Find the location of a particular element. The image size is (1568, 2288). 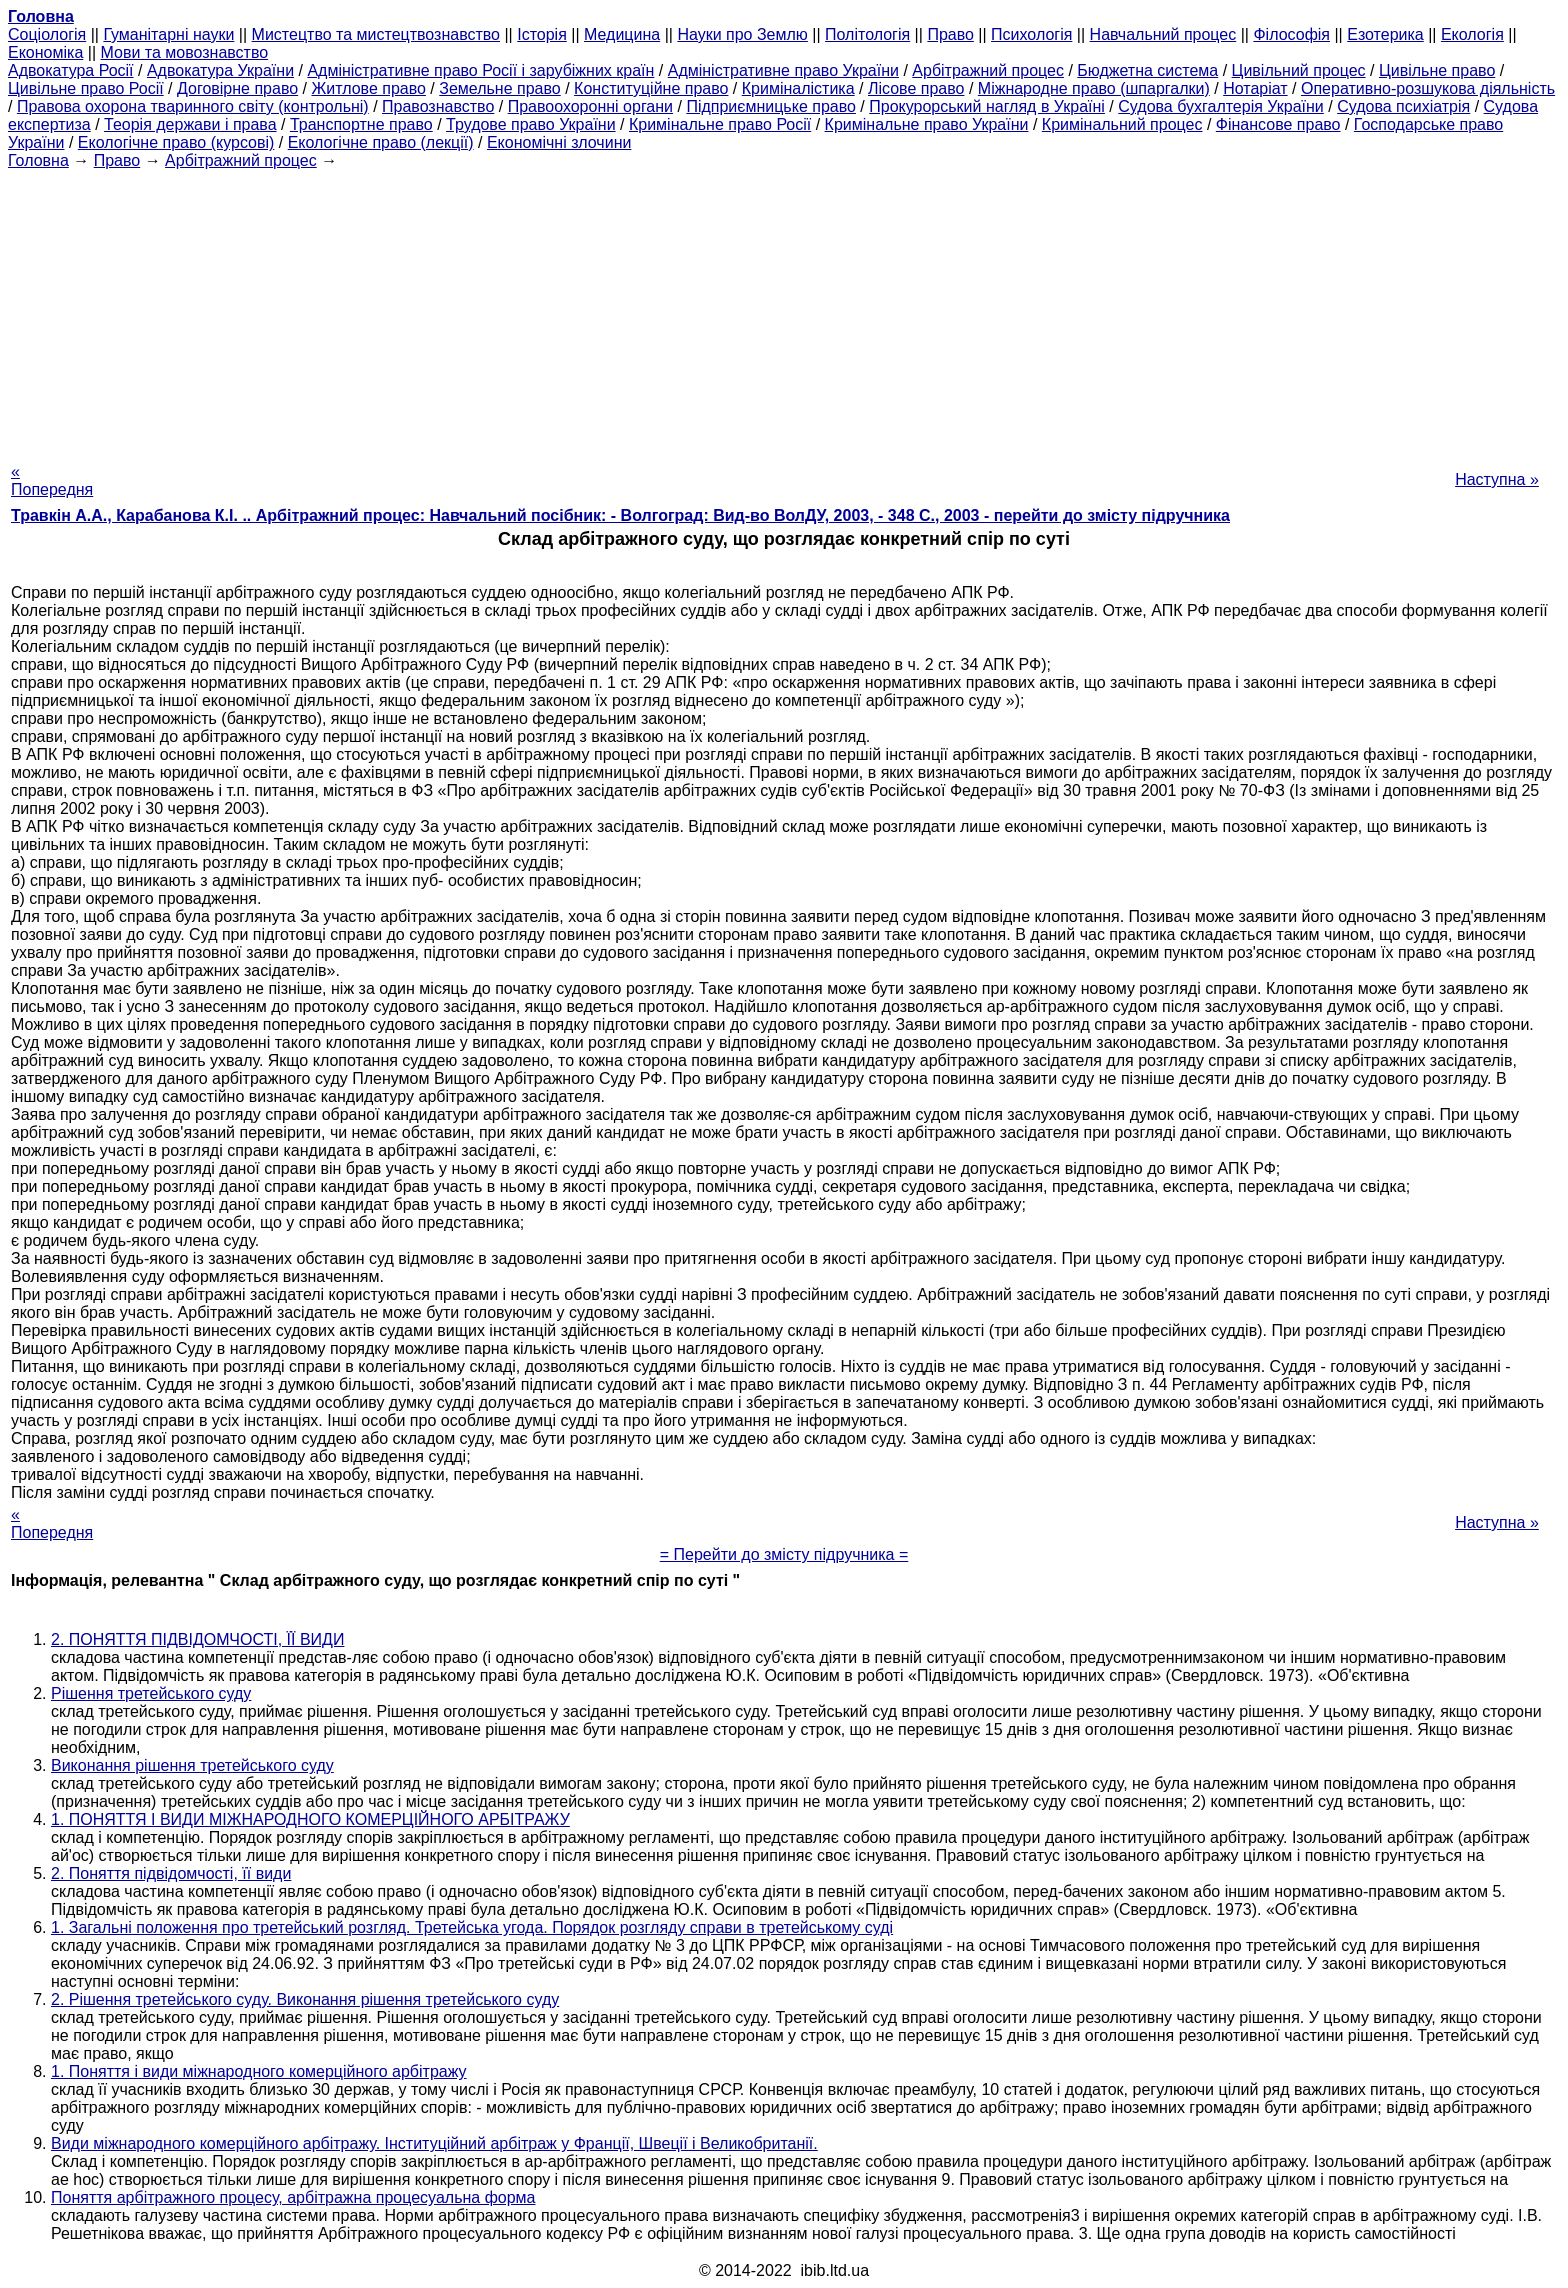

Правова охорона тваринного світу (контрольні) is located at coordinates (193, 106).